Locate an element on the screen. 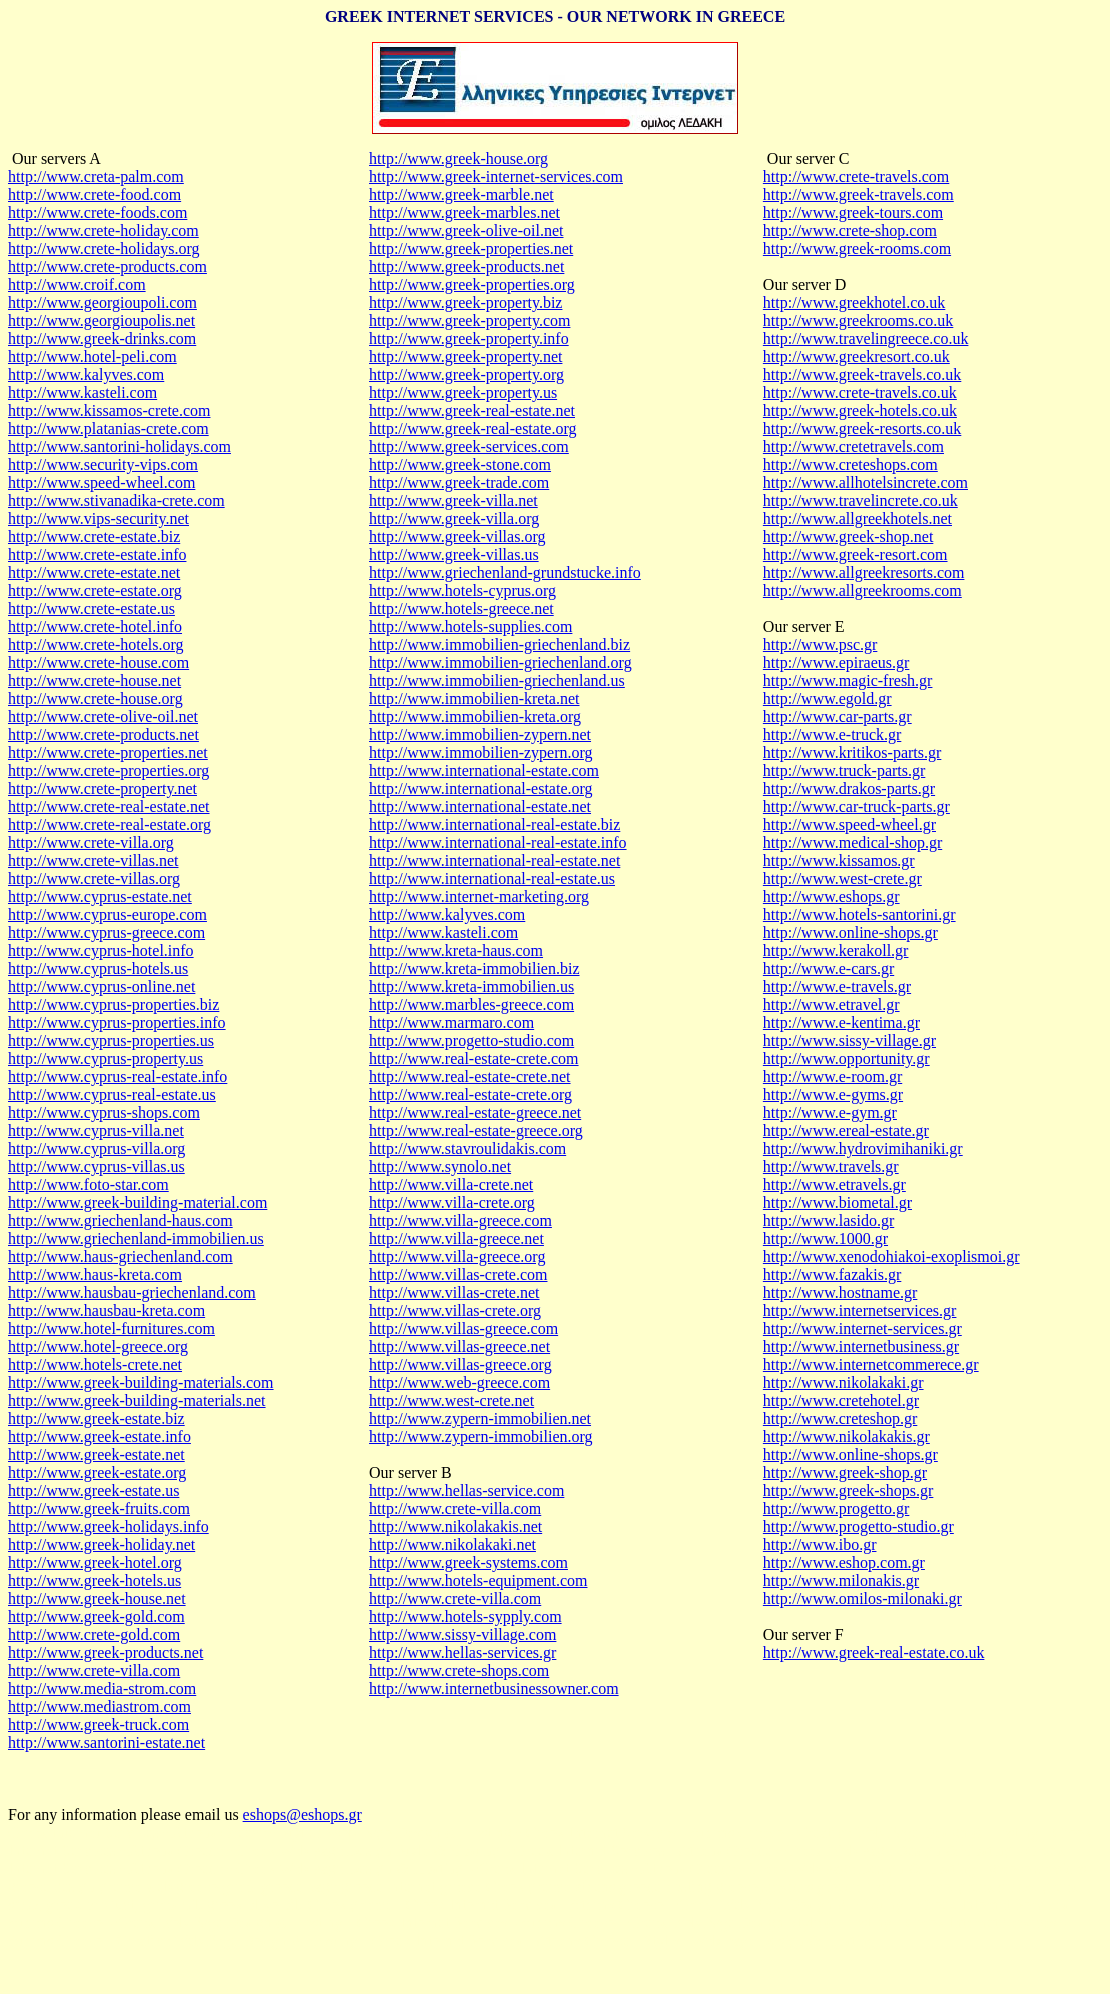 The height and width of the screenshot is (1994, 1110). http://www.greek-shops.gr is located at coordinates (848, 1490).